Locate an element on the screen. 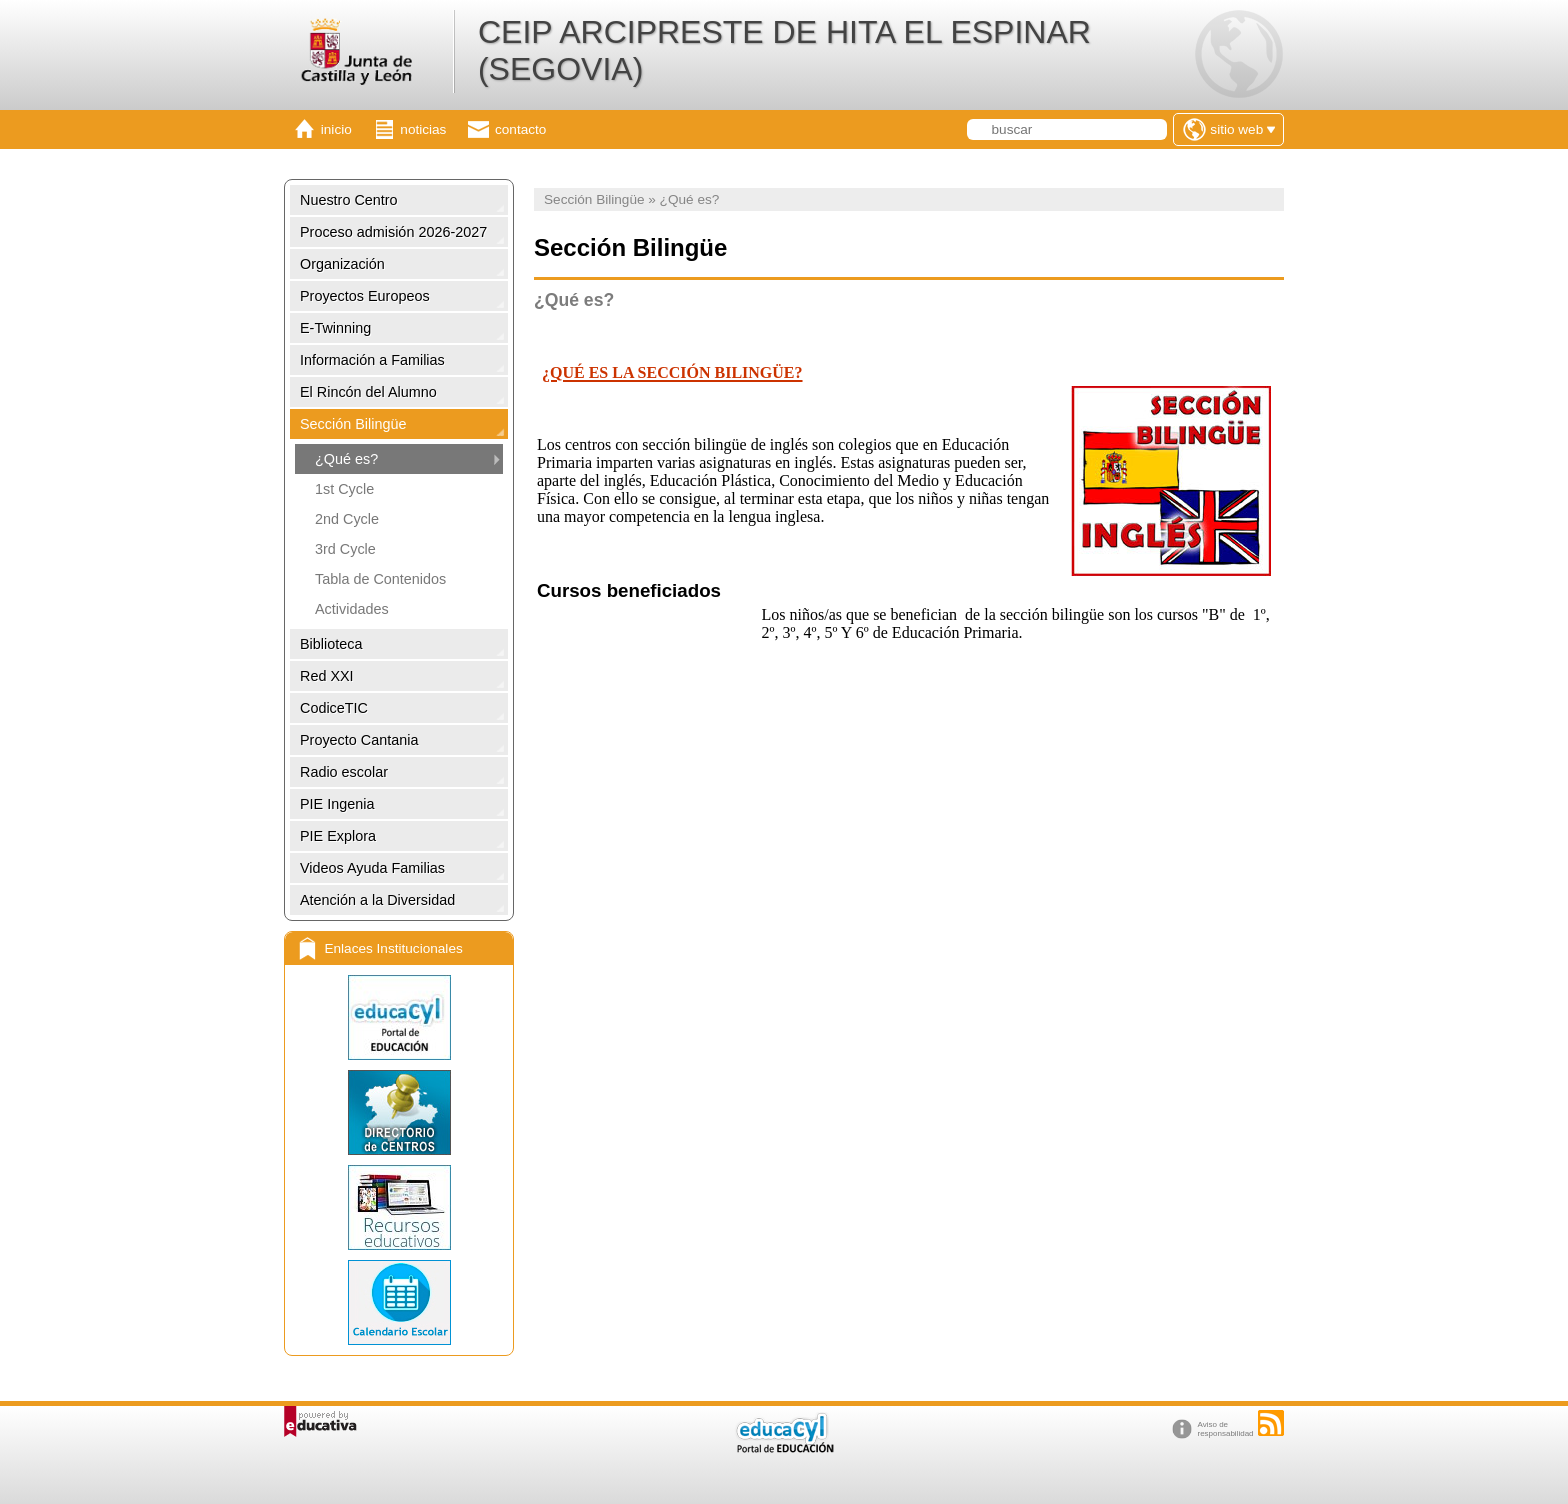 This screenshot has width=1568, height=1504. ¿Qué es? is located at coordinates (346, 459).